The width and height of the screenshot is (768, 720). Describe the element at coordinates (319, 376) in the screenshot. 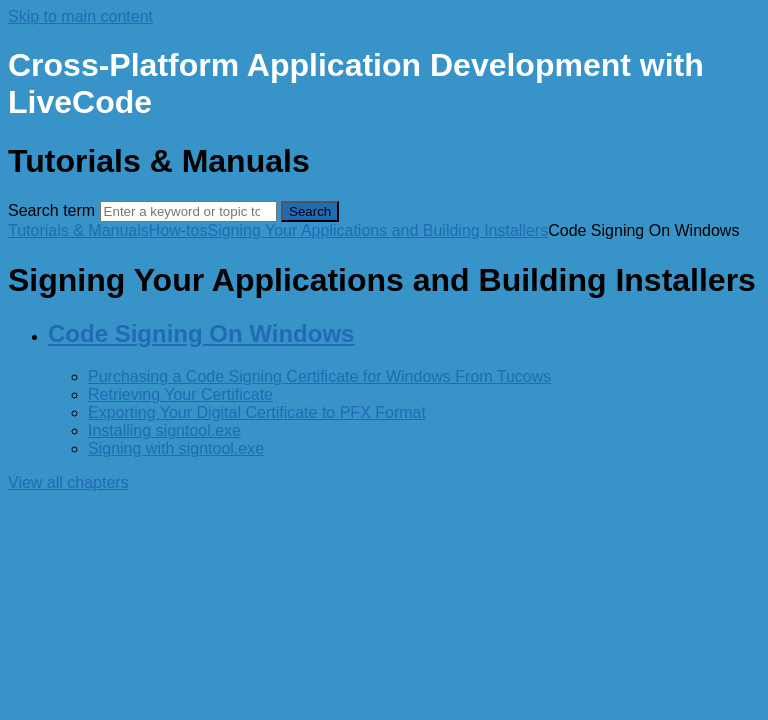

I see `Purchasing a Code Signing Certificate for Windows From Tucows` at that location.